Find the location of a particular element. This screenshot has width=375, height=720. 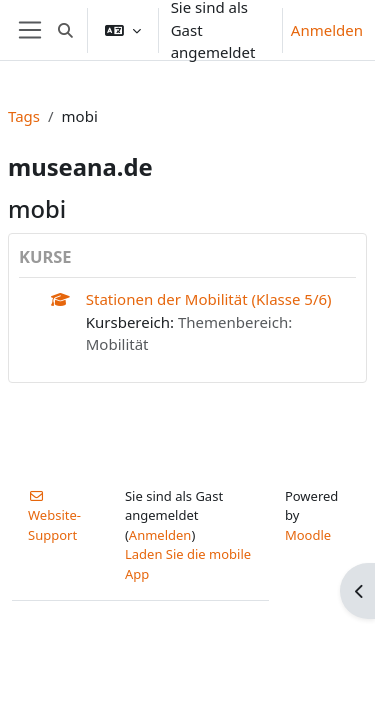

Tags is located at coordinates (24, 116).